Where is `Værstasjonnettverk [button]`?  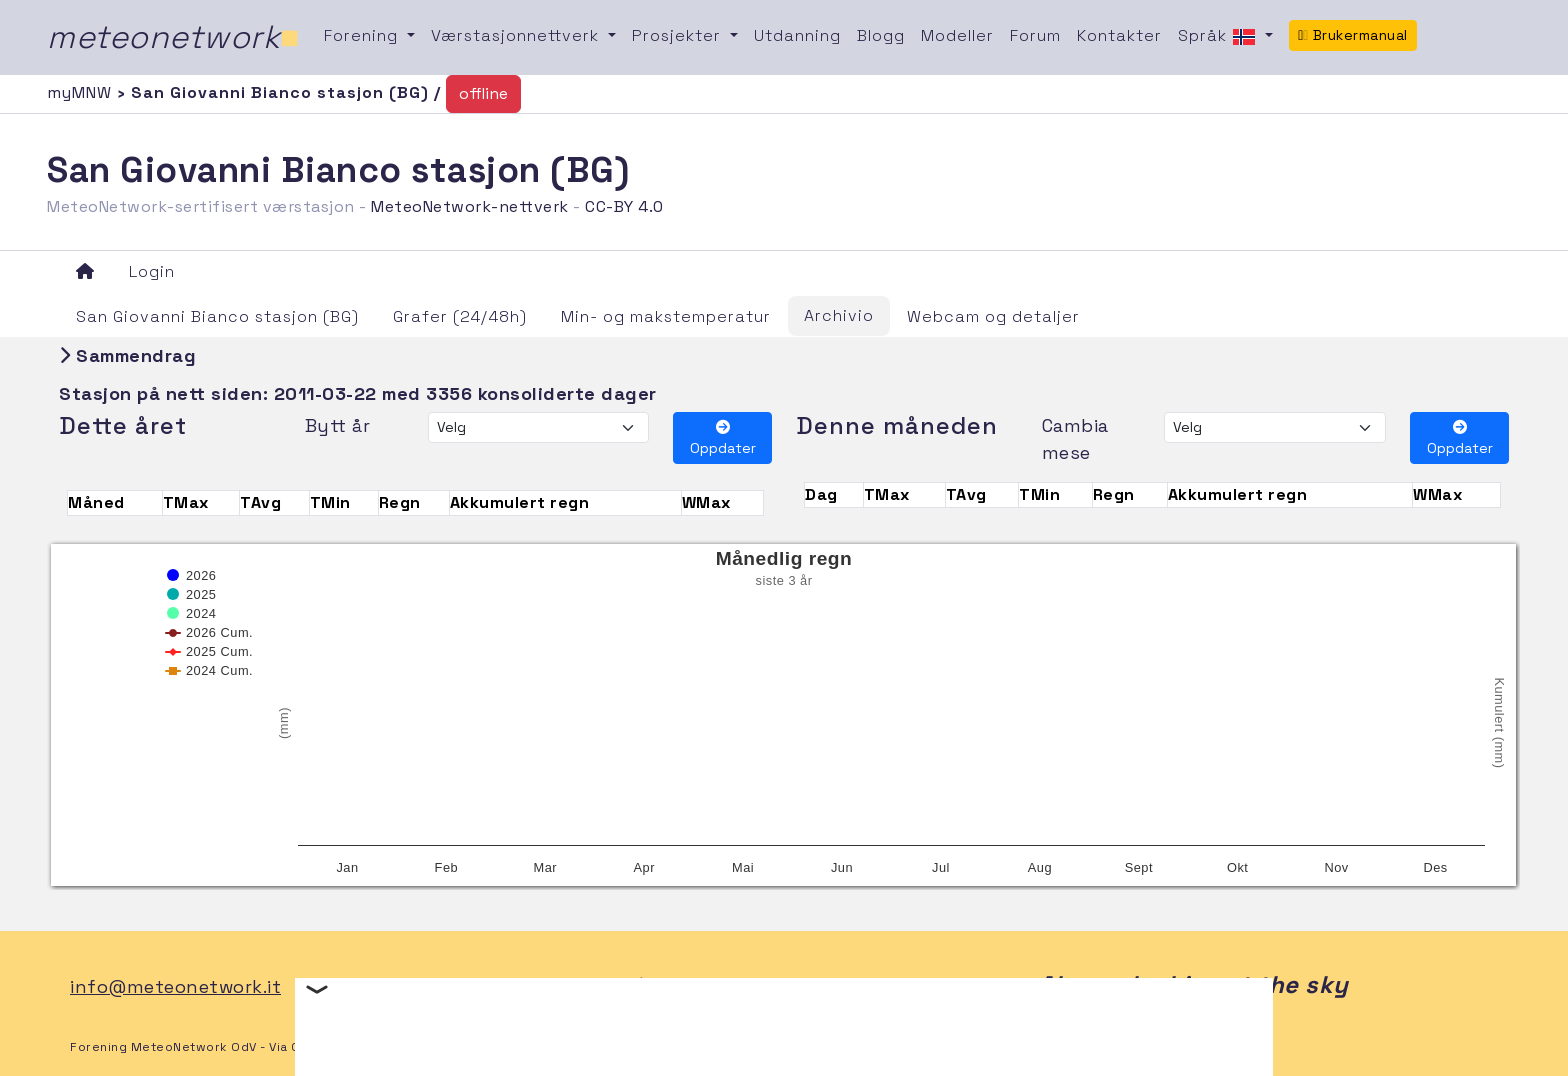
Værstasjonnettverk [button] is located at coordinates (517, 35).